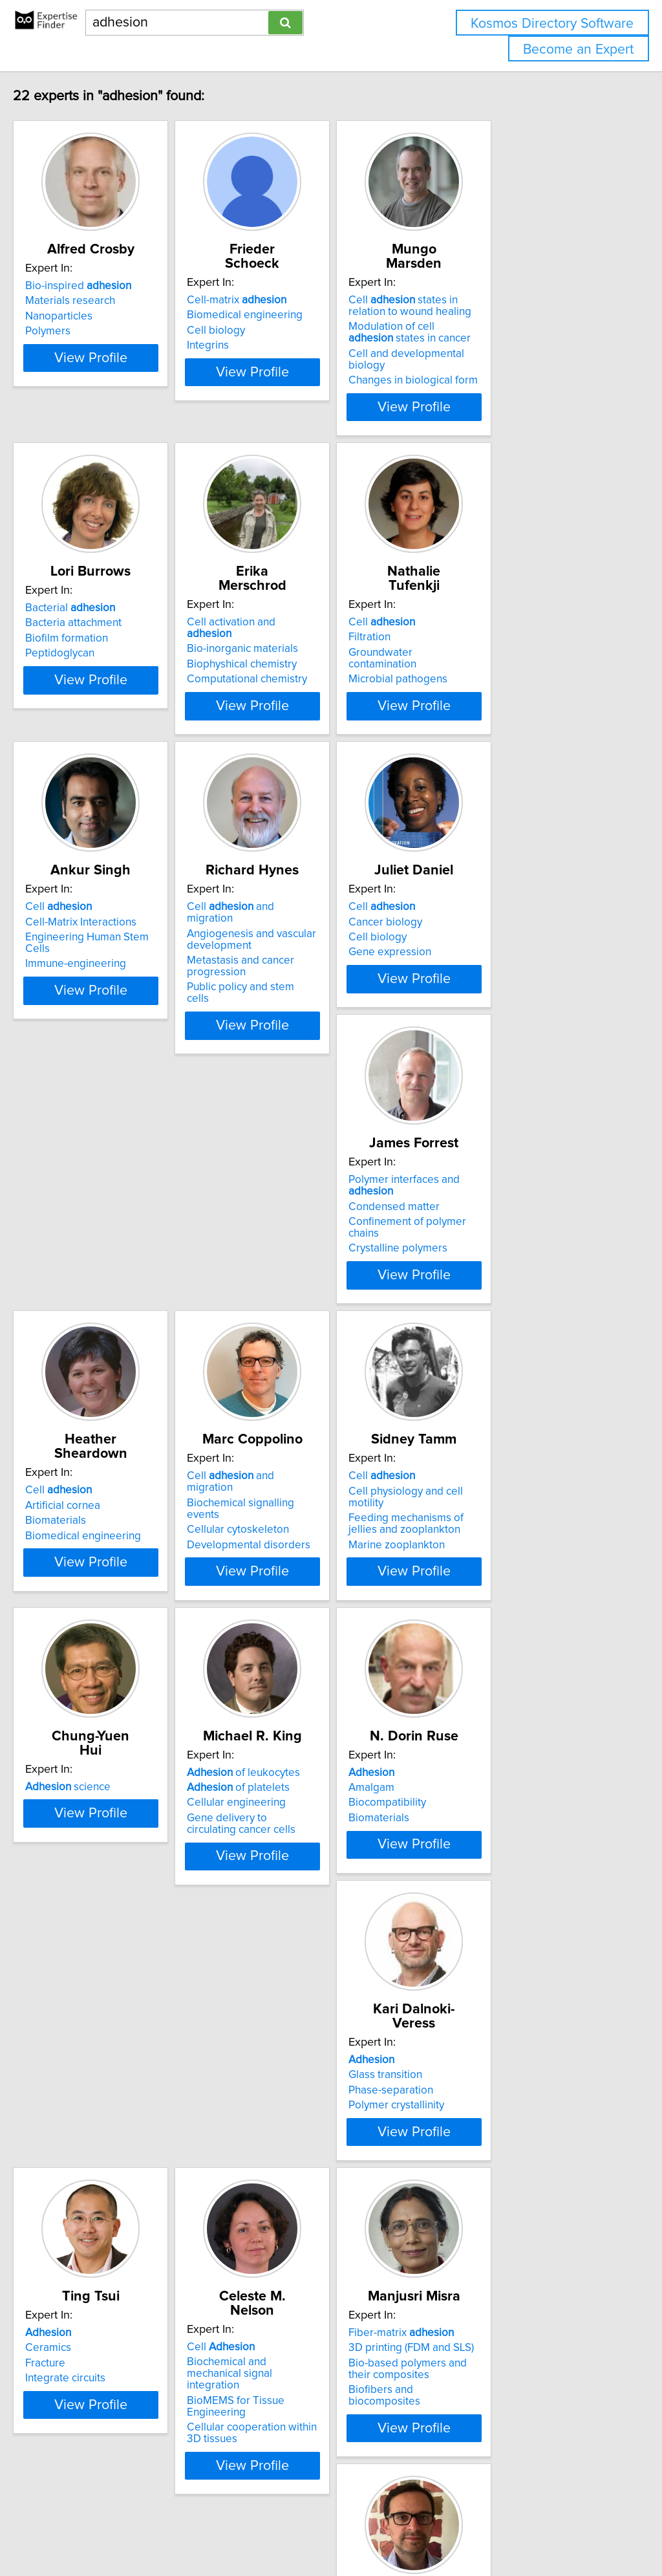  What do you see at coordinates (484, 2089) in the screenshot?
I see `Adhesive Bonding` at bounding box center [484, 2089].